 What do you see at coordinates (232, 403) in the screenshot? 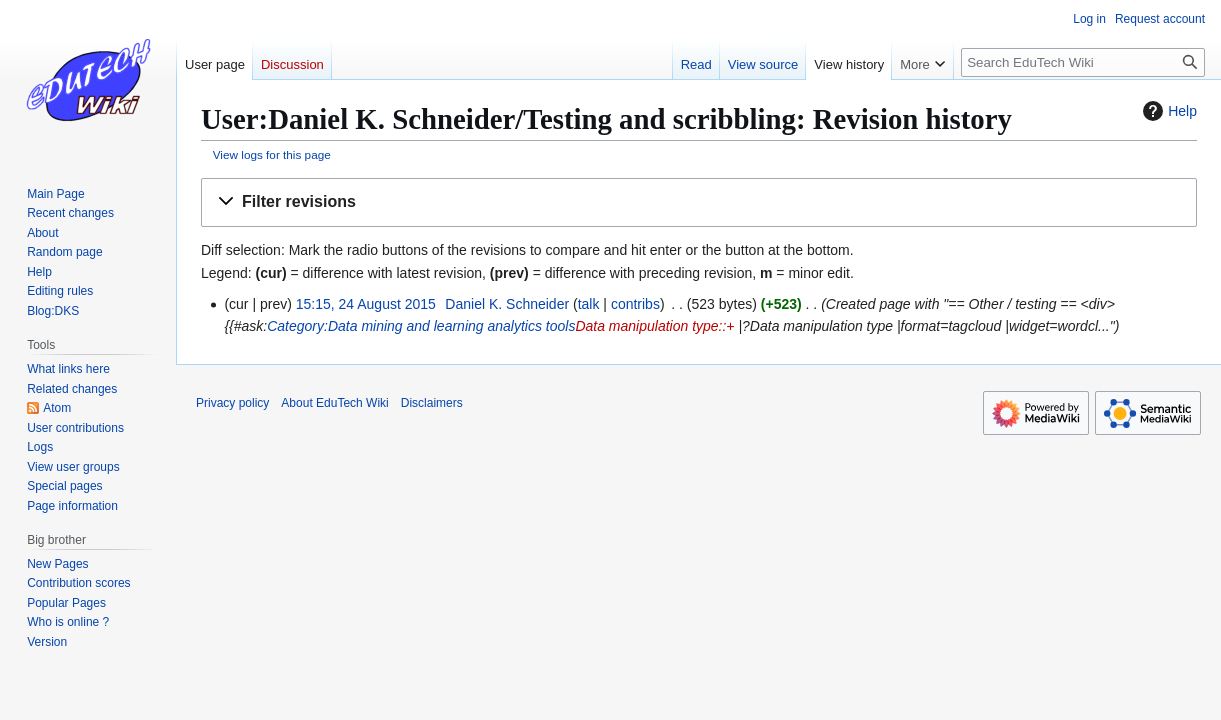
I see `Privacy policy` at bounding box center [232, 403].